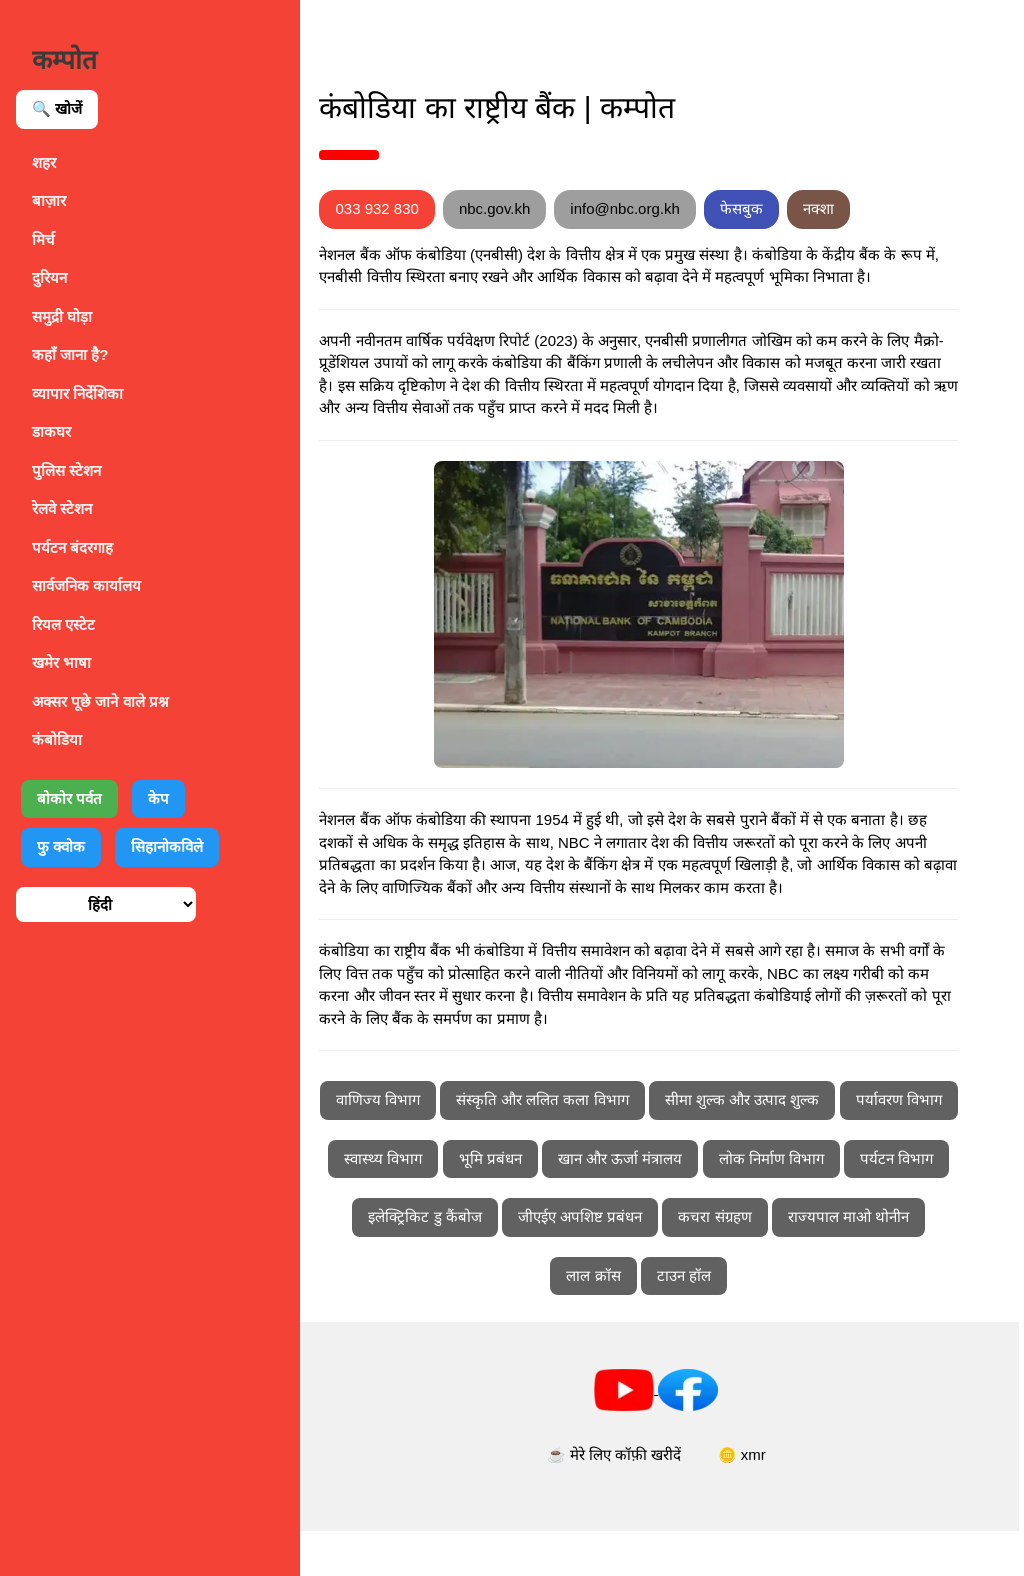 This screenshot has height=1576, width=1024. Describe the element at coordinates (167, 846) in the screenshot. I see `सिहानोकविले` at that location.